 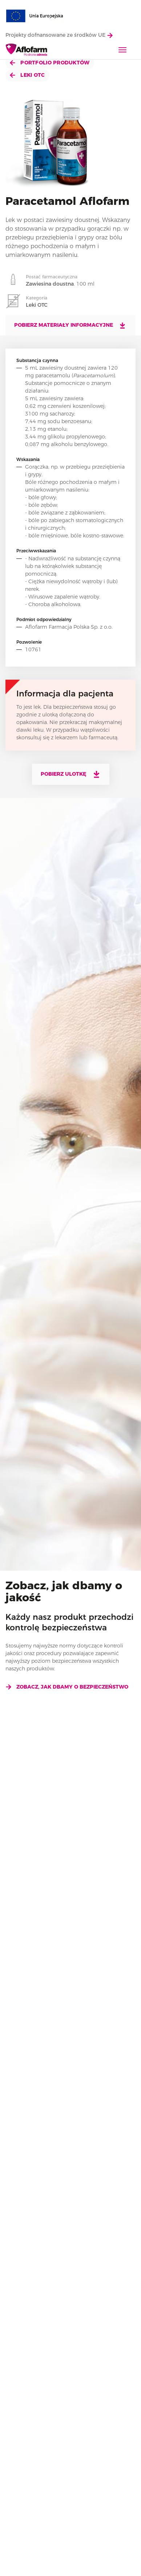 I want to click on Leki OTC, so click(x=27, y=75).